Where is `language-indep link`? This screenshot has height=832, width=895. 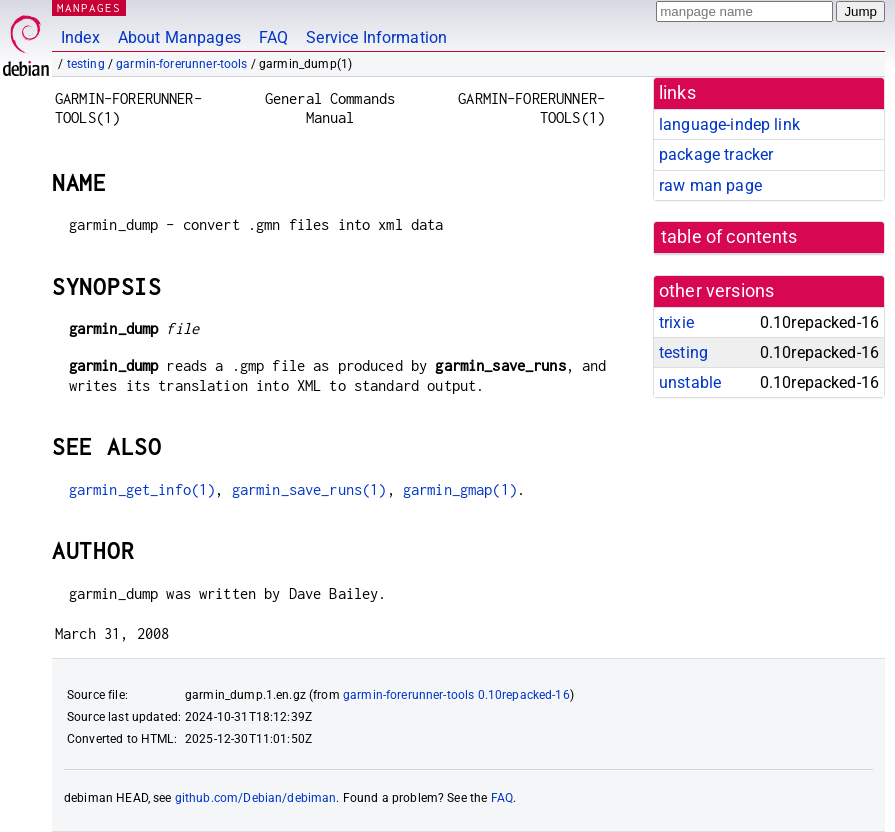
language-indep link is located at coordinates (729, 124).